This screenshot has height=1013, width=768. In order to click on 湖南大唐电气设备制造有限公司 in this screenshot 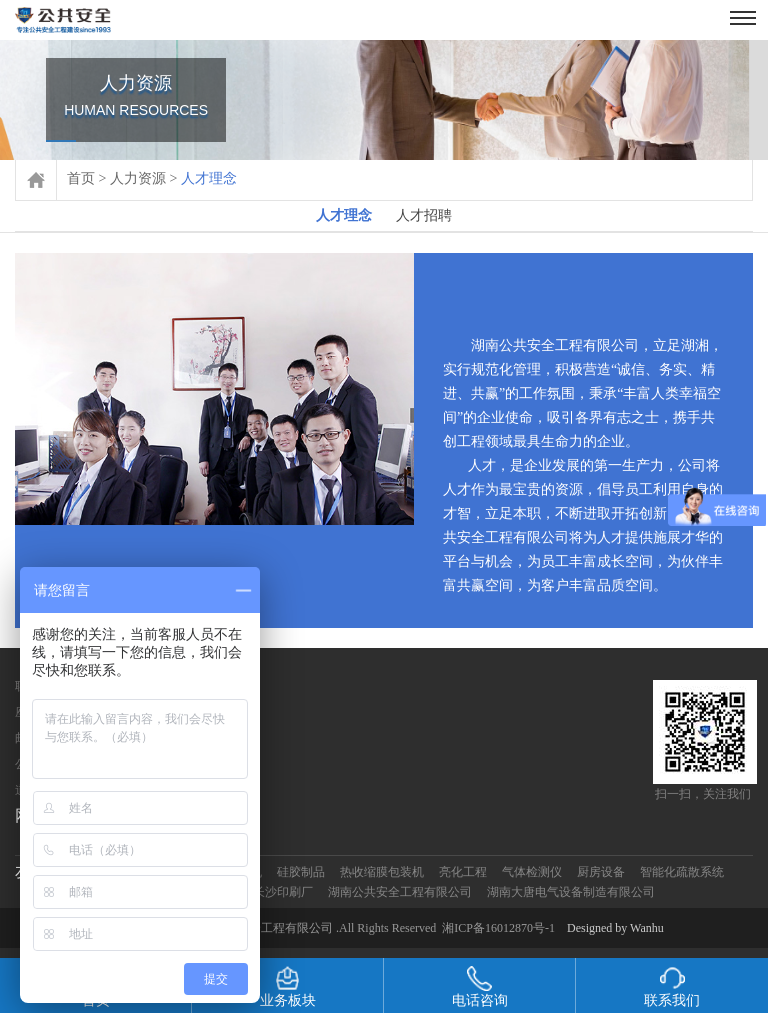, I will do `click(571, 892)`.